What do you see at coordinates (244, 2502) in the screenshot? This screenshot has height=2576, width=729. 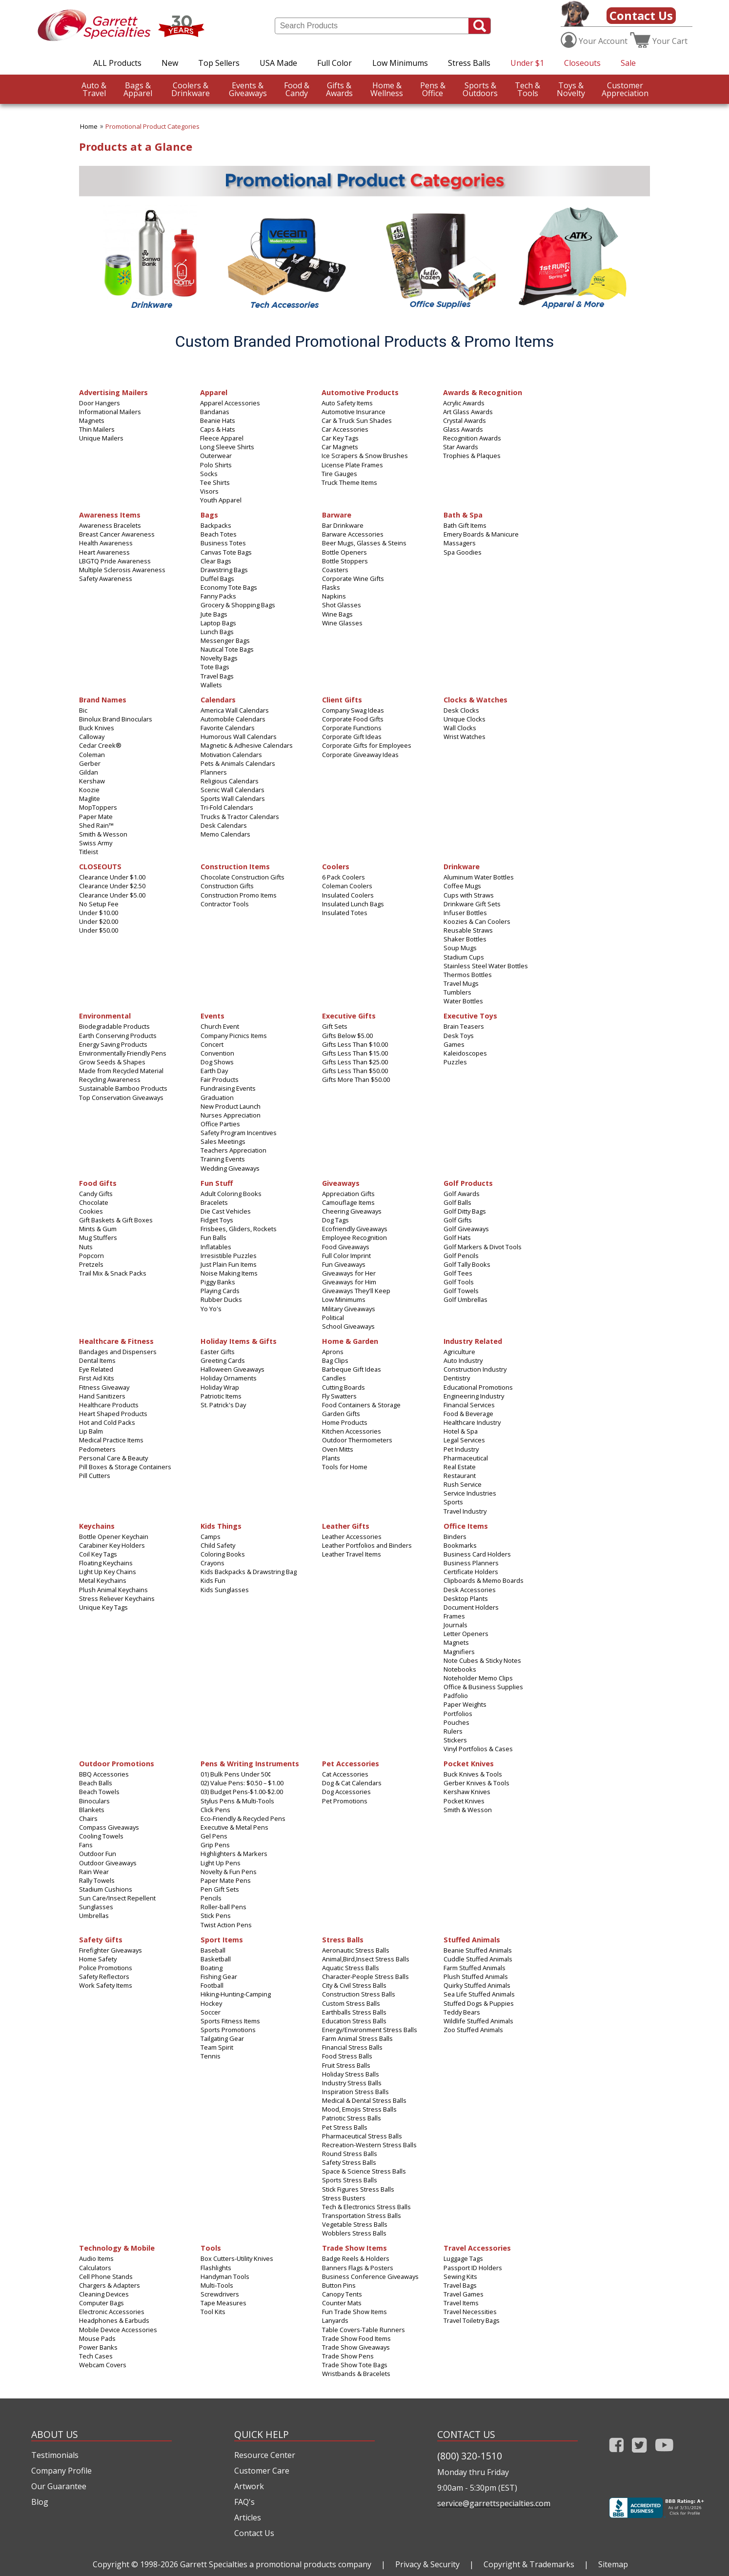 I see `FAQ's` at bounding box center [244, 2502].